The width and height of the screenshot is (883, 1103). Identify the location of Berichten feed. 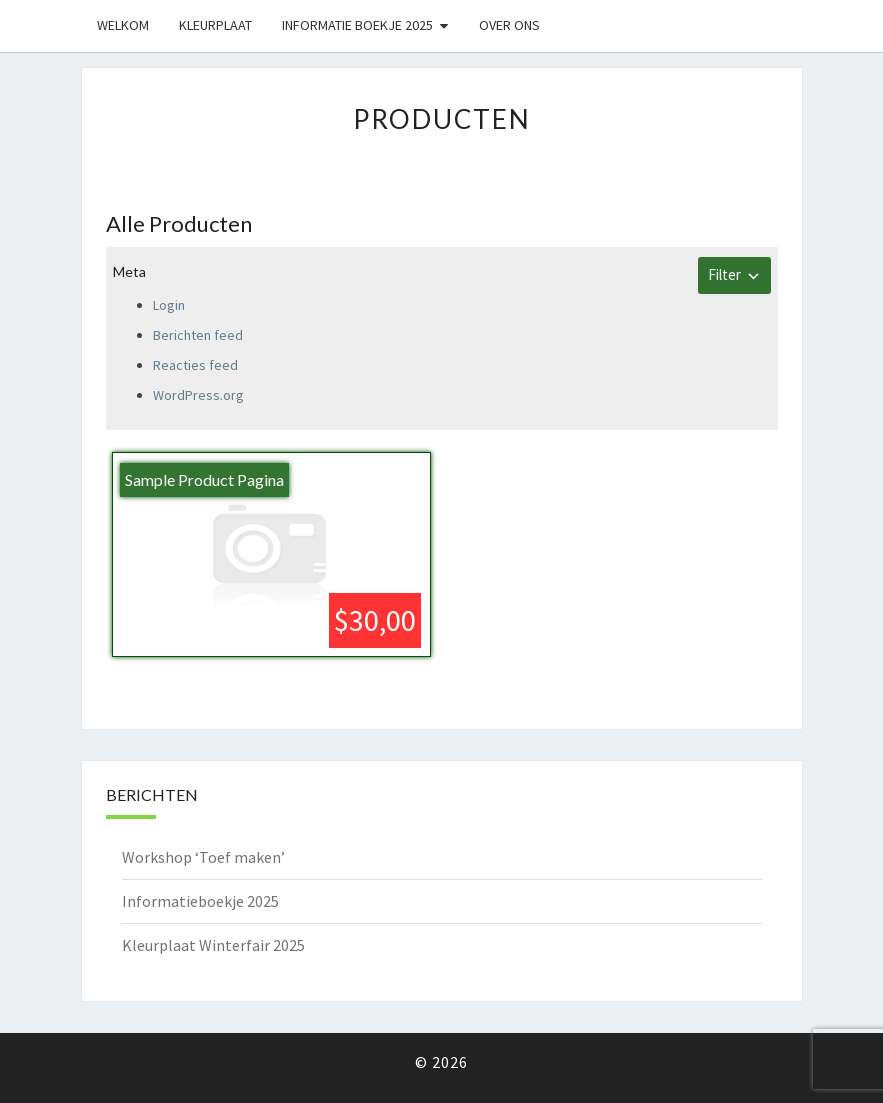
(198, 335).